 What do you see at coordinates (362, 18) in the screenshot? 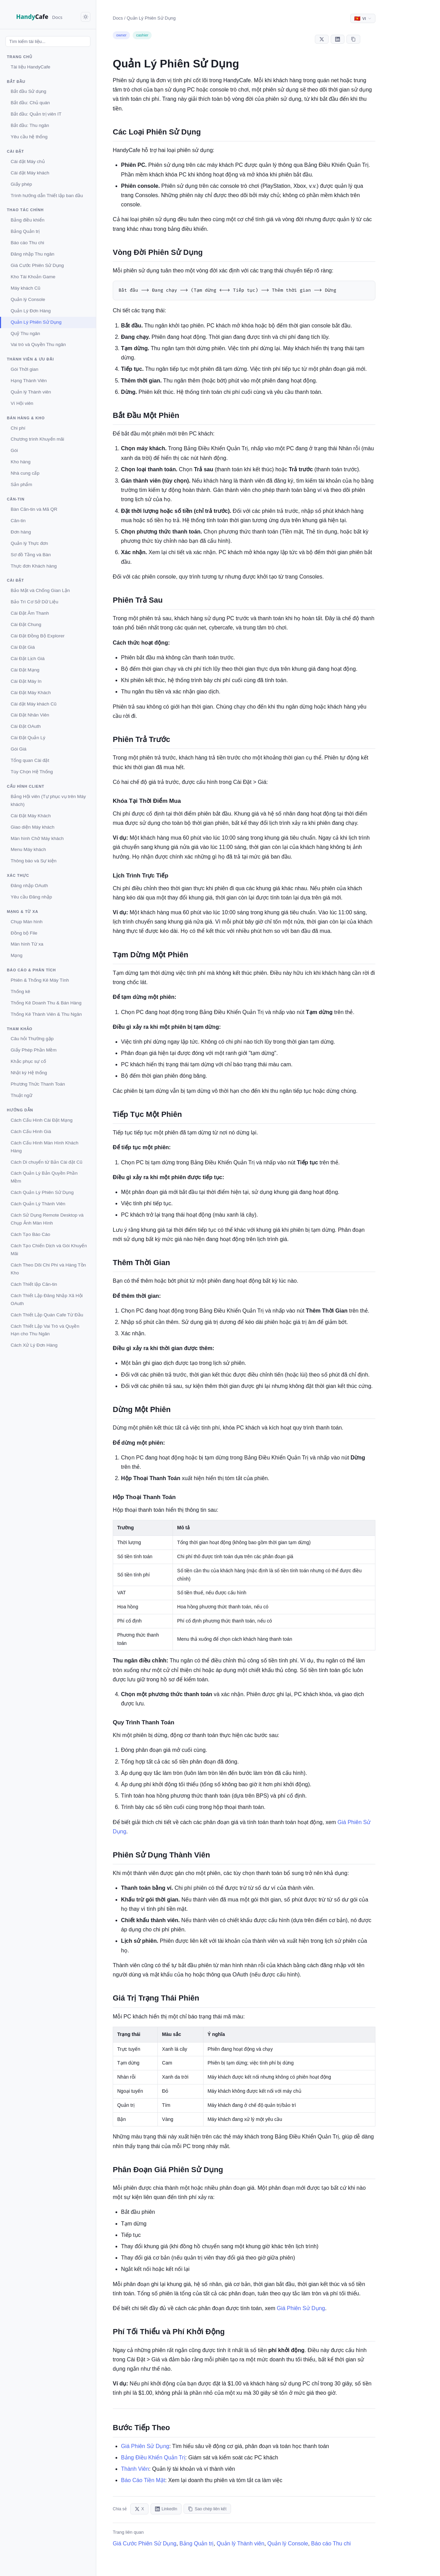
I see `[Select language]` at bounding box center [362, 18].